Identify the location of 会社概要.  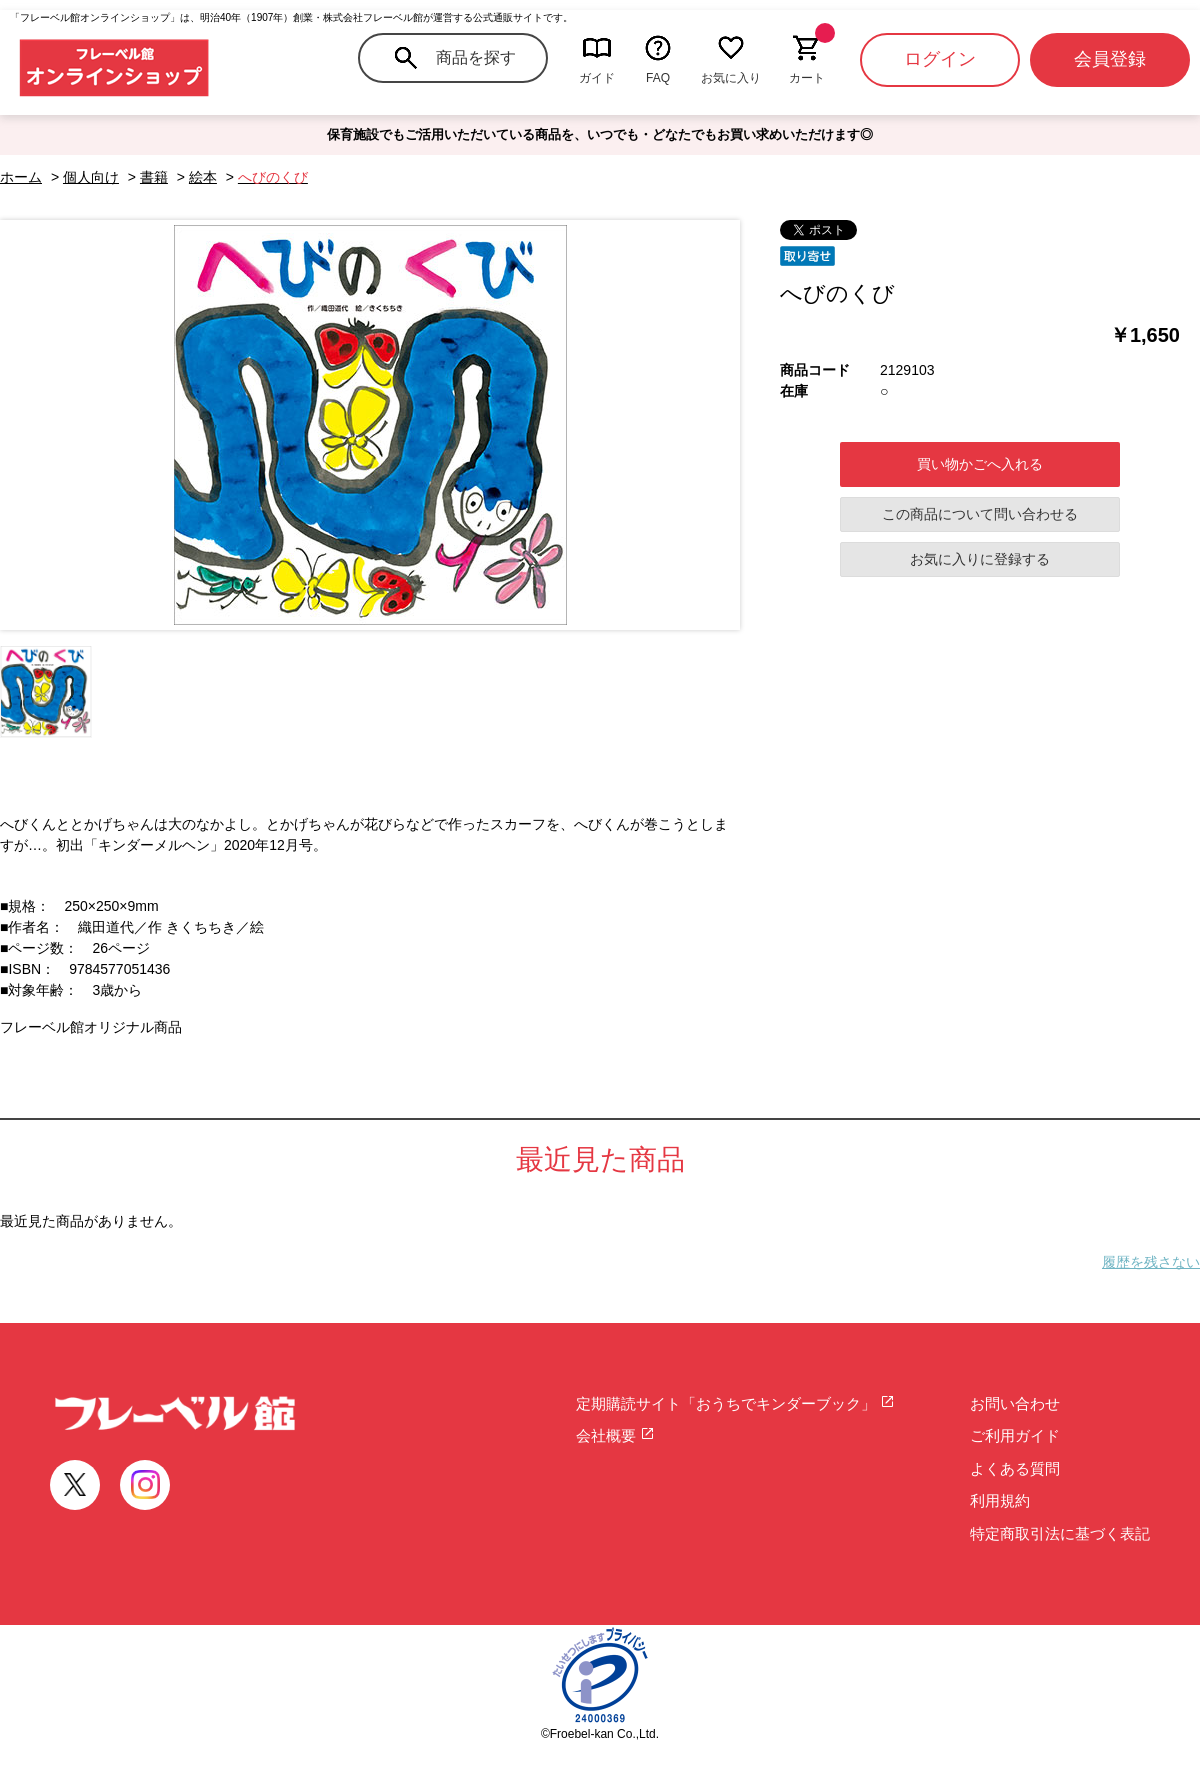
(615, 1435).